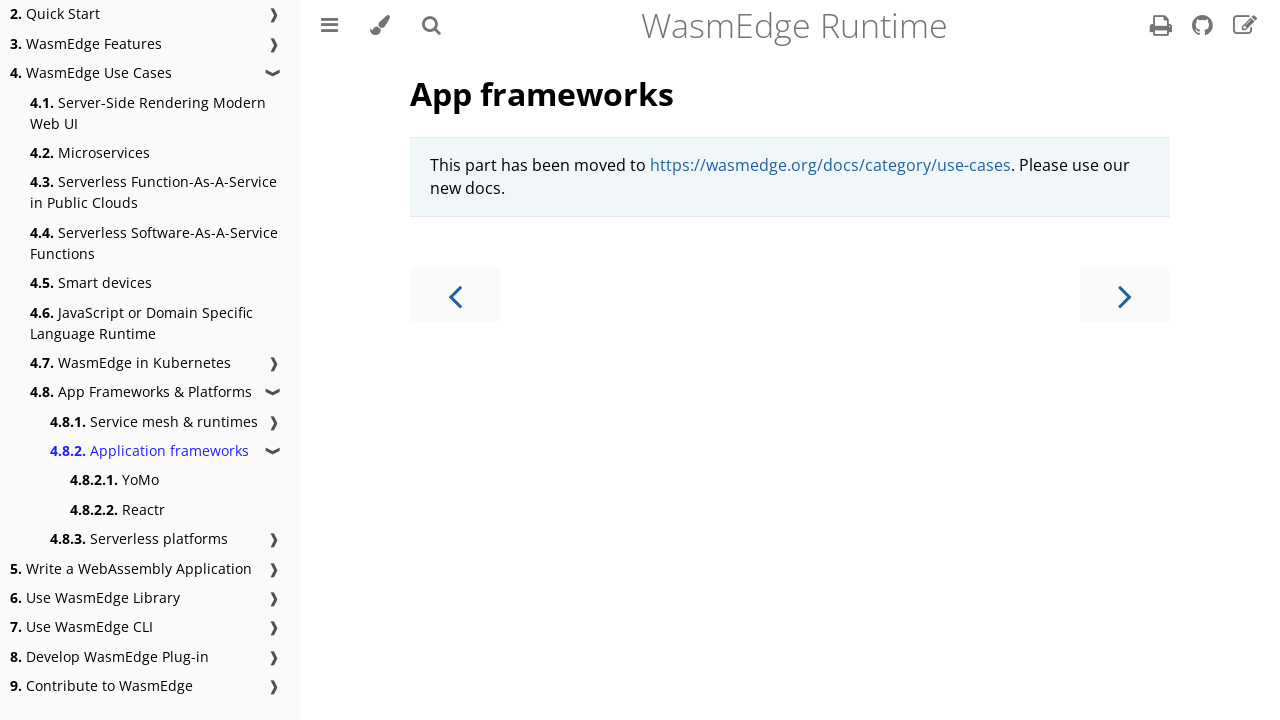 This screenshot has height=720, width=1280. What do you see at coordinates (148, 113) in the screenshot?
I see `Server-Side Rendering Modern Web UI` at bounding box center [148, 113].